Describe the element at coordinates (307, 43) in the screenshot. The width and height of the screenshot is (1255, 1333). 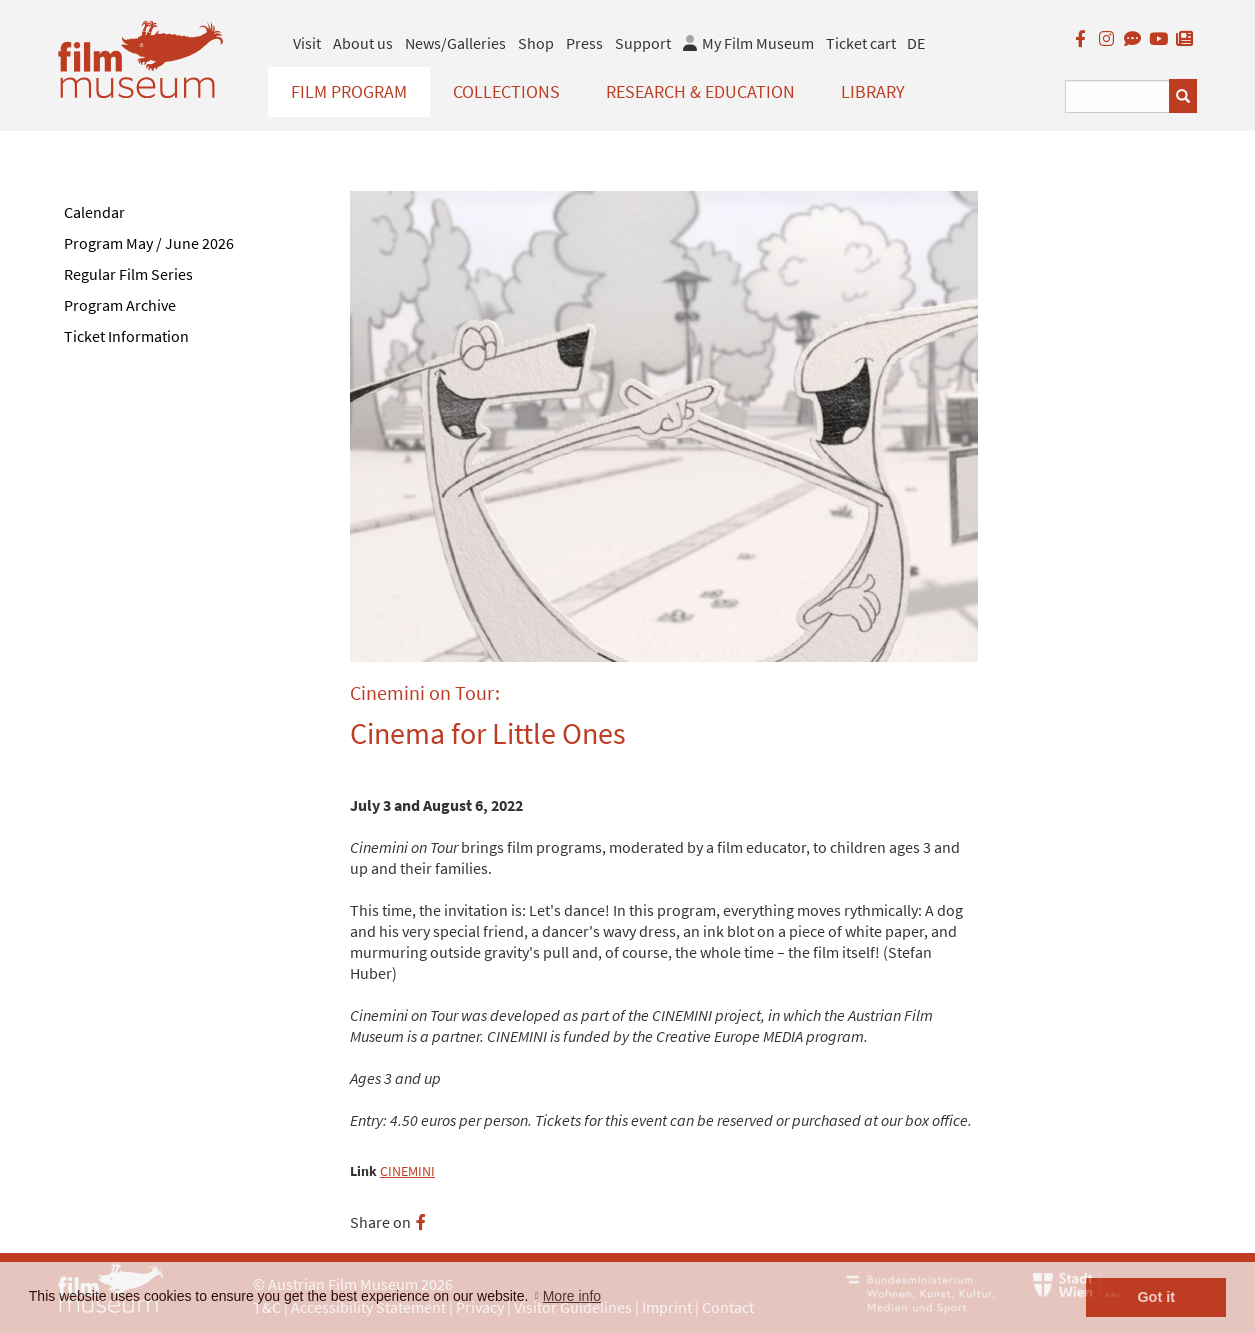
I see `Visit` at that location.